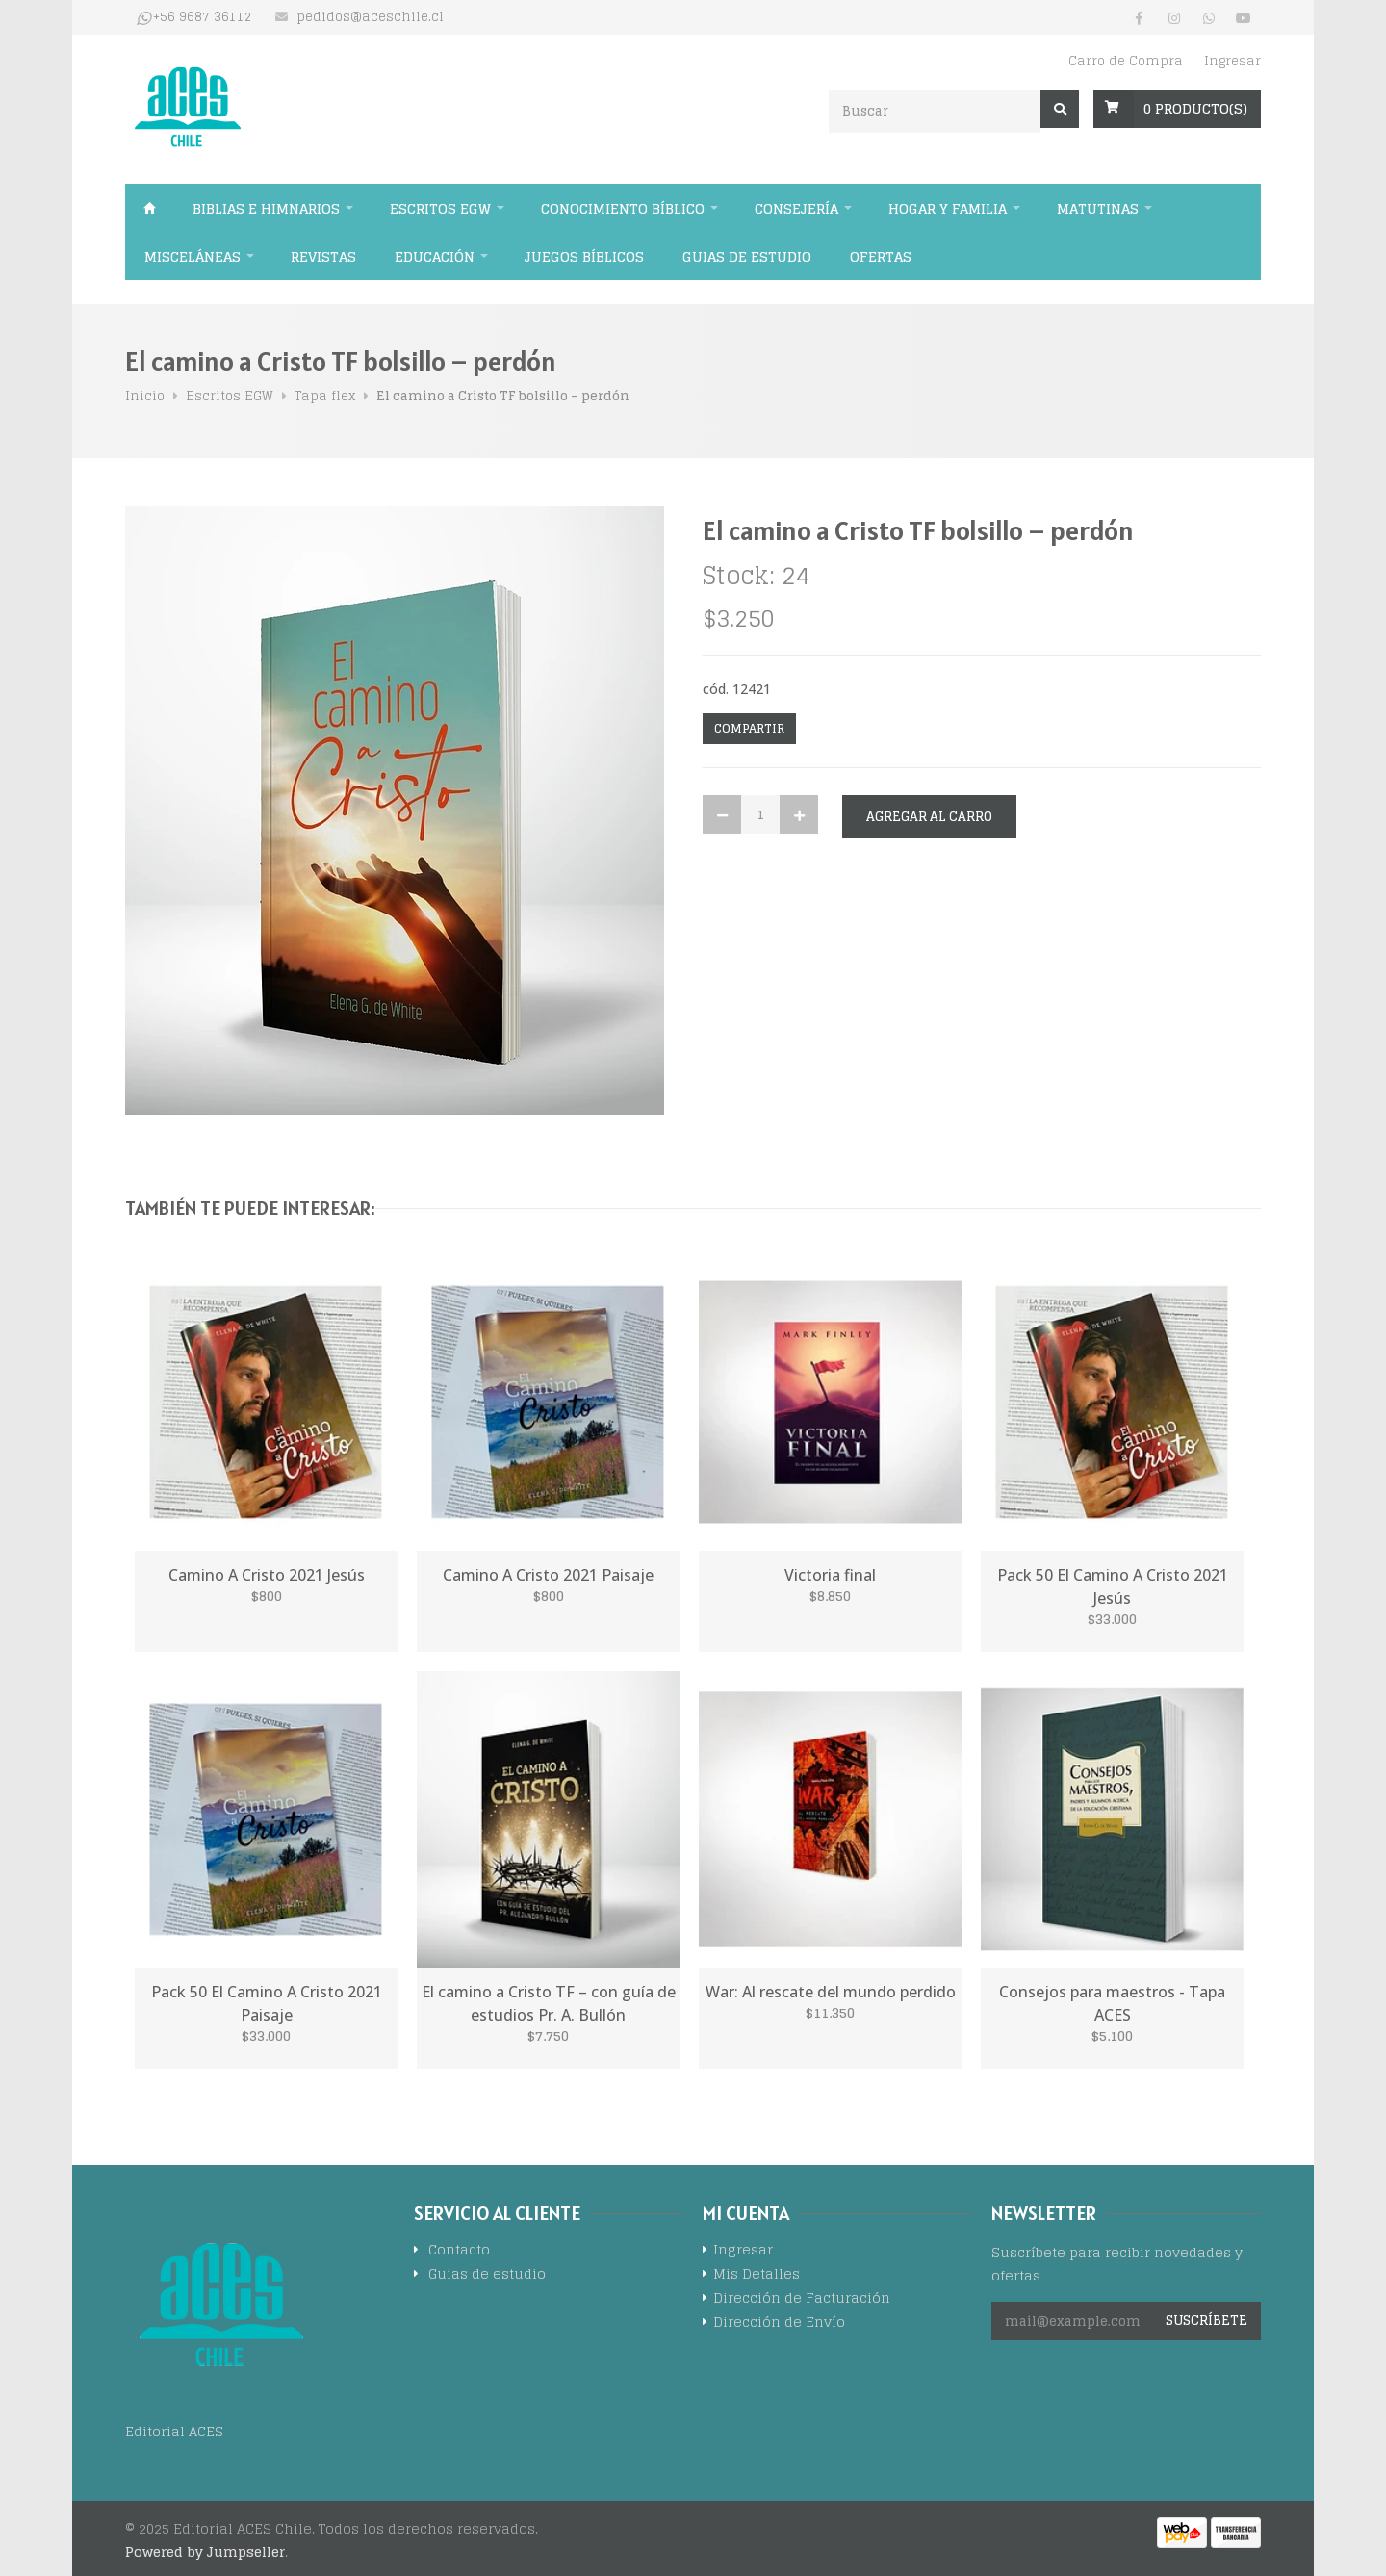 This screenshot has width=1386, height=2576. Describe the element at coordinates (266, 208) in the screenshot. I see `Biblias e himnarios` at that location.